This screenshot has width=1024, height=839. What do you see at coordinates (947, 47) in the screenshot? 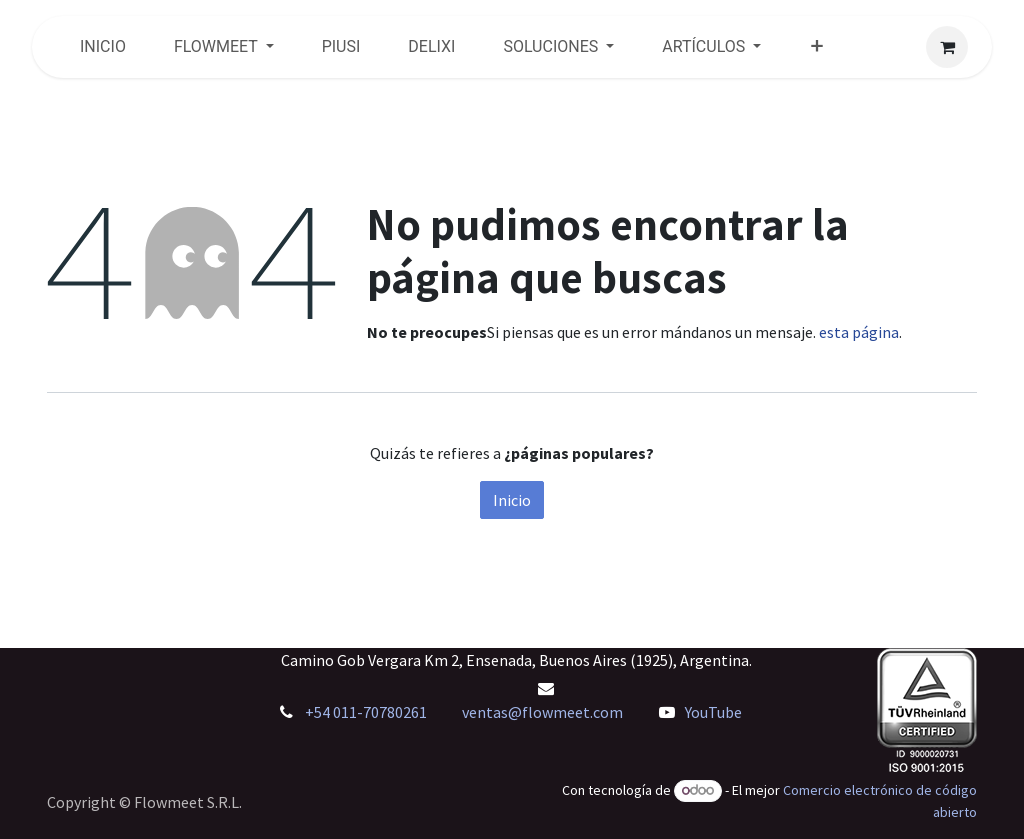
I see `[Carrito de comercio electrónico]` at bounding box center [947, 47].